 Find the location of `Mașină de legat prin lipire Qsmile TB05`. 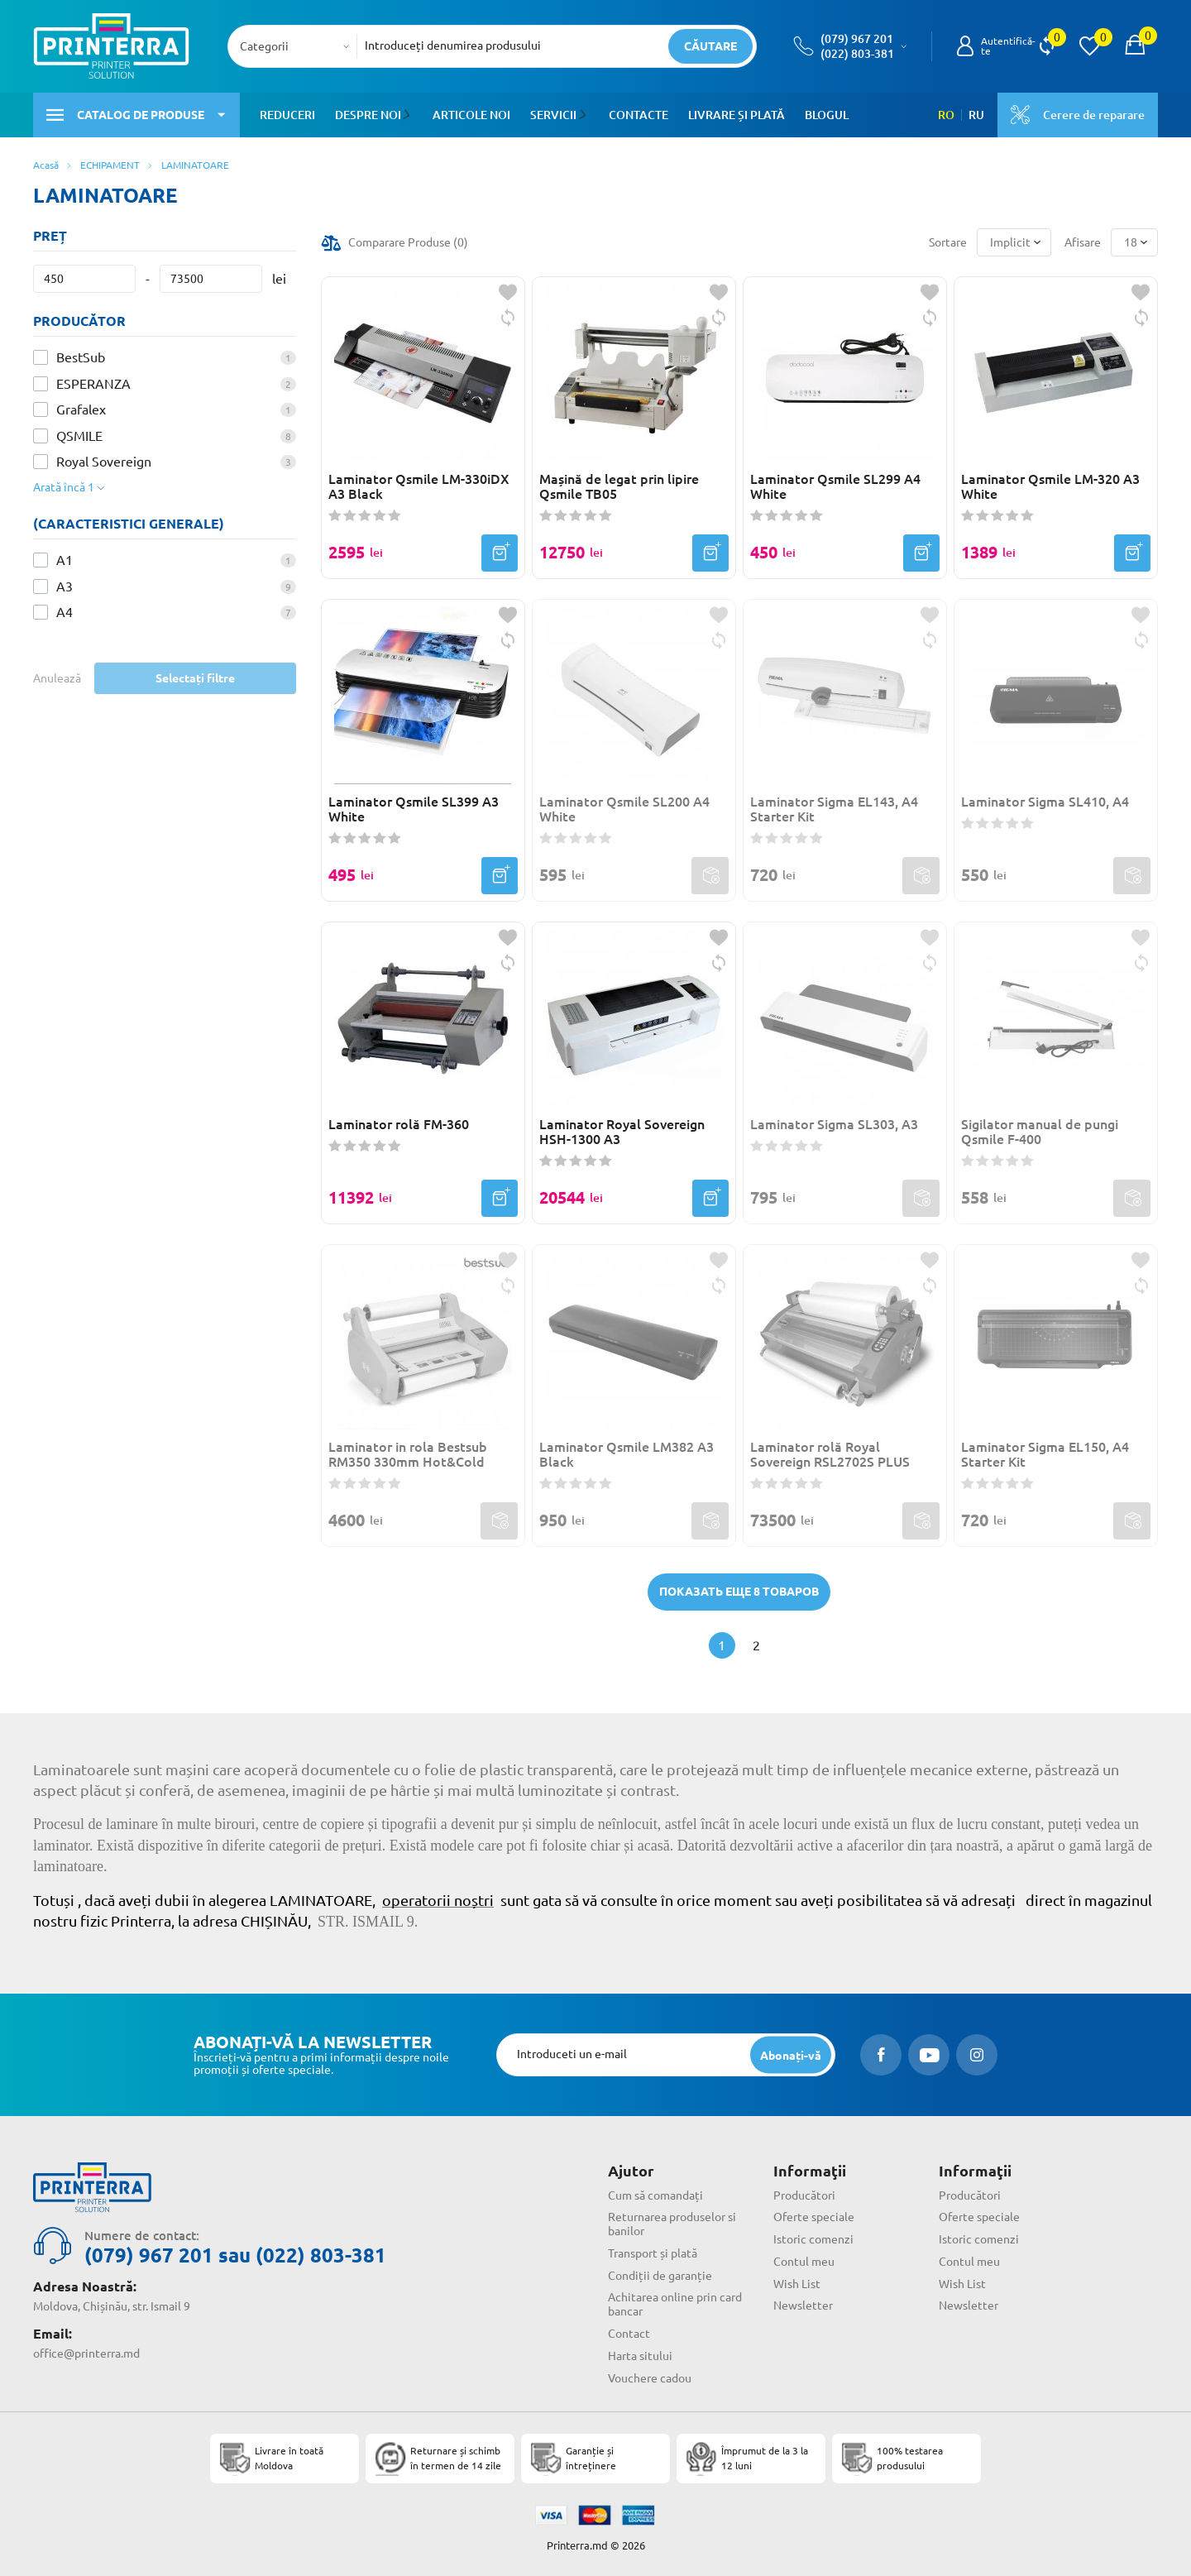

Mașină de legat prin lipire Qsmile TB05 is located at coordinates (619, 486).